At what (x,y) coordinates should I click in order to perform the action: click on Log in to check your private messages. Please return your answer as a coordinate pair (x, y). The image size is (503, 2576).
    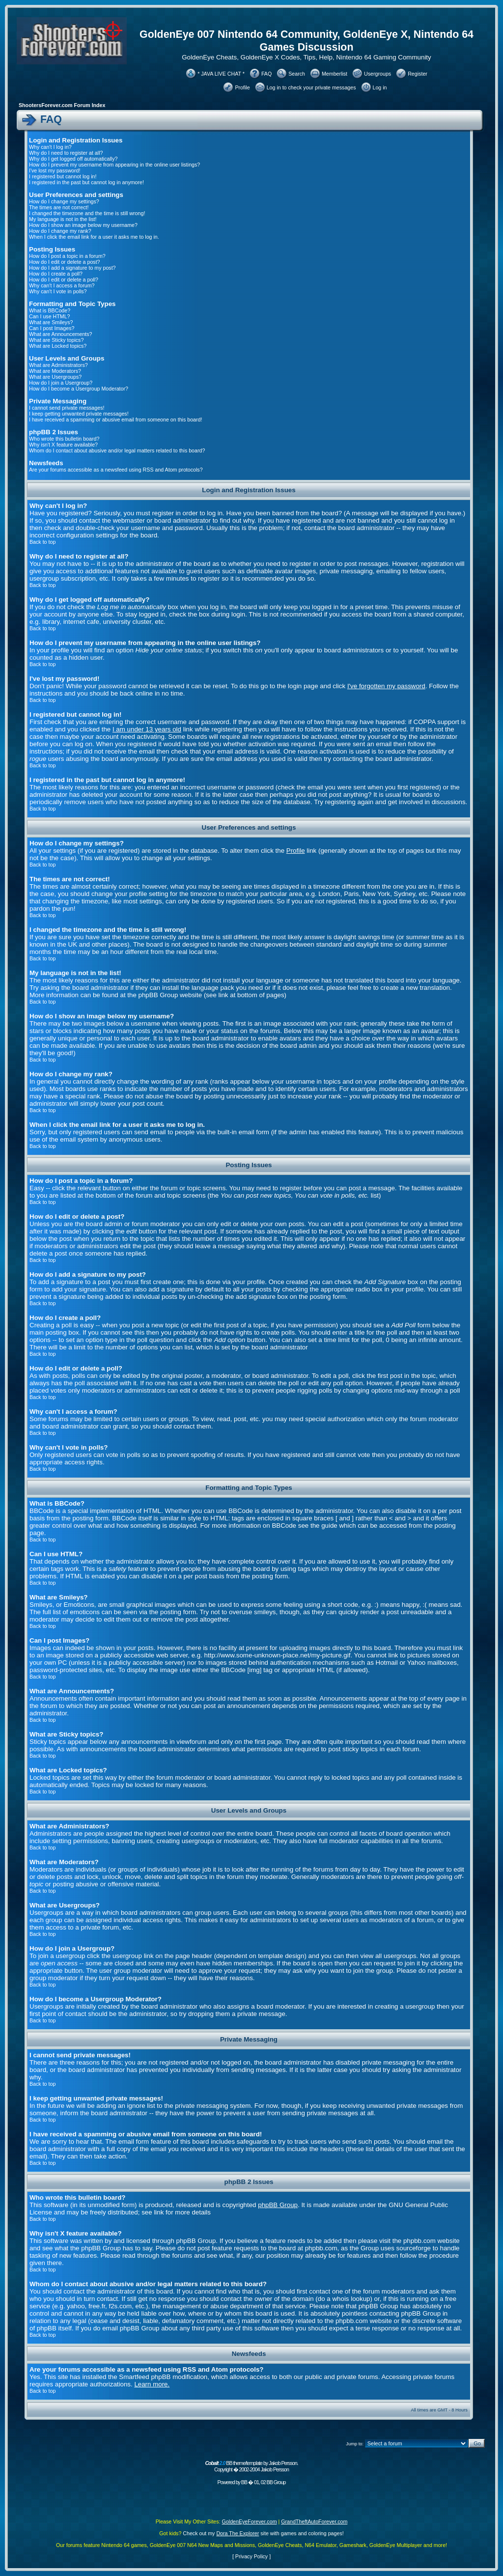
    Looking at the image, I should click on (311, 87).